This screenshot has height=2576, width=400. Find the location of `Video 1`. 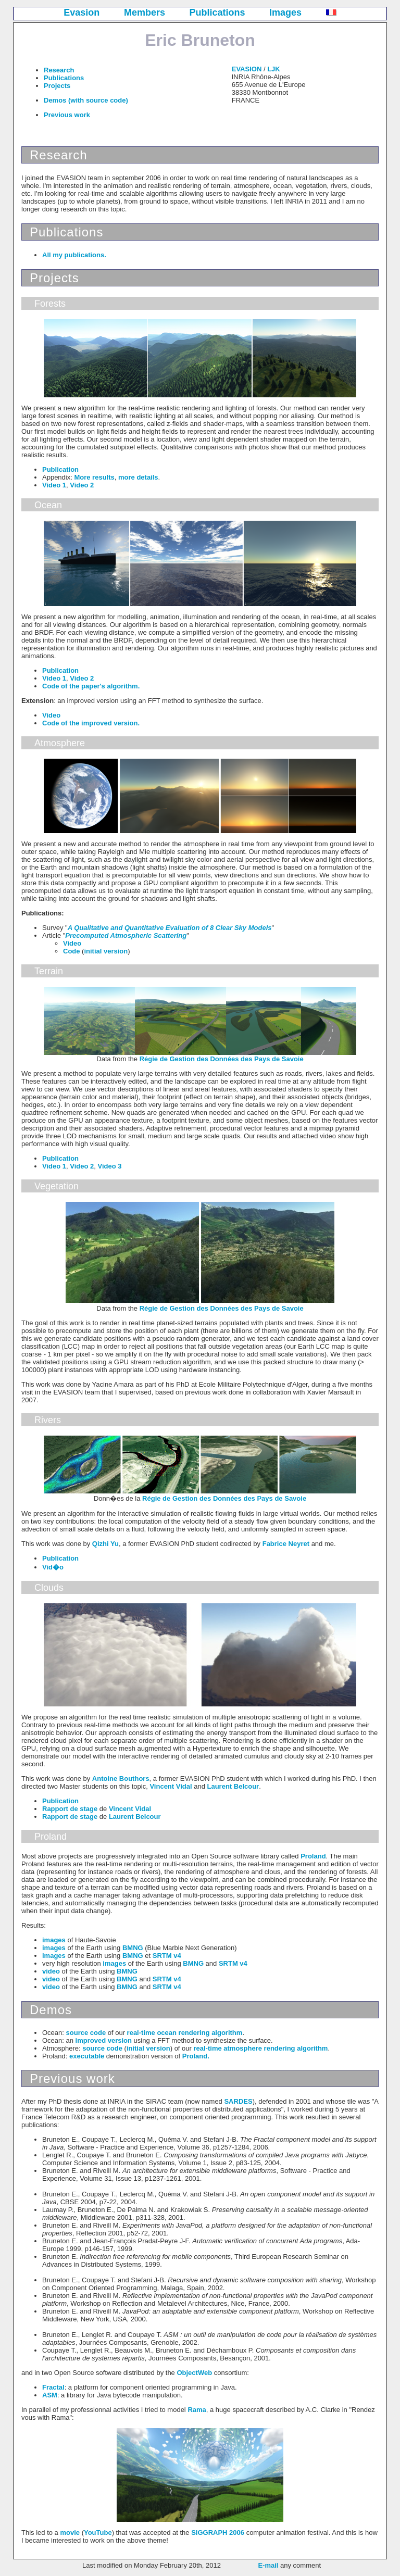

Video 1 is located at coordinates (54, 485).